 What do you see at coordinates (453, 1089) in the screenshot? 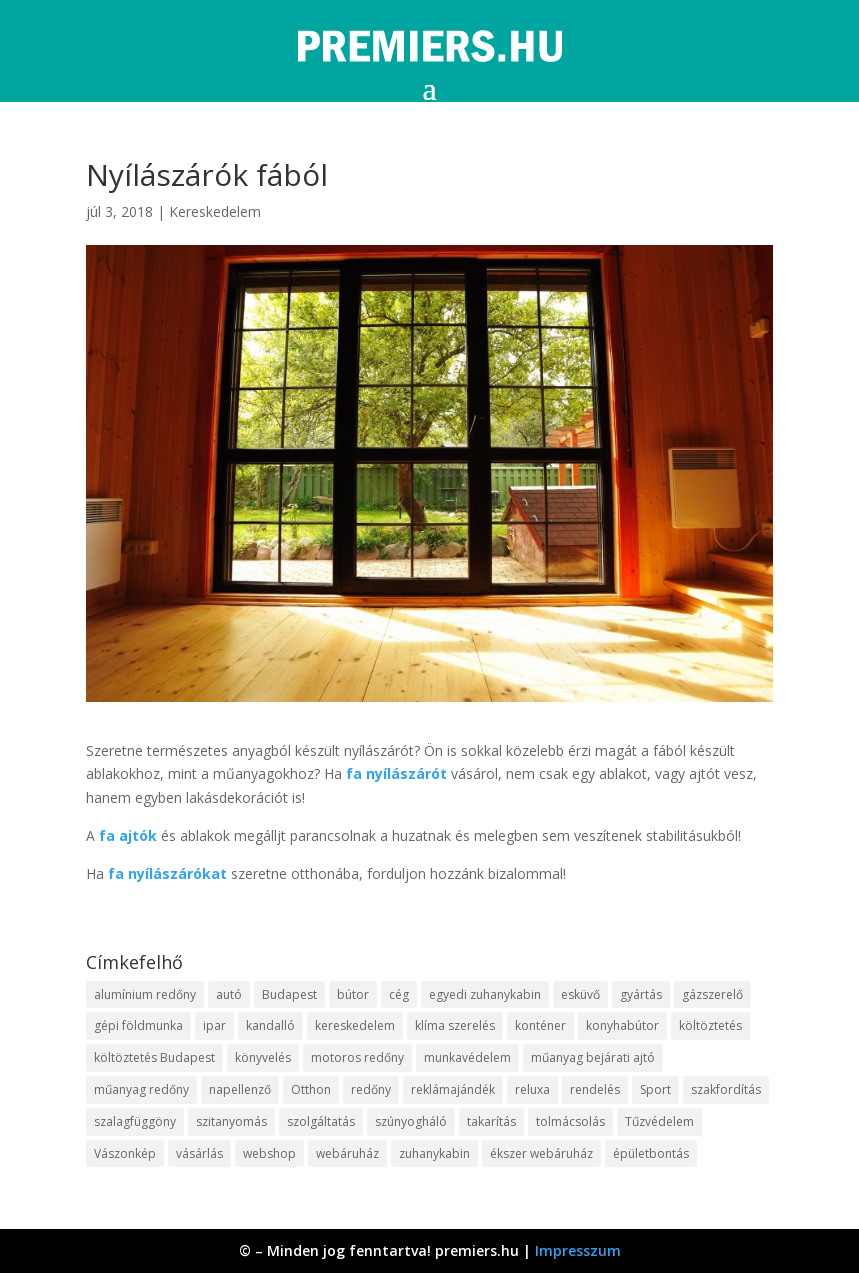
I see `reklámajándék [reklámajándék (13 elem)]` at bounding box center [453, 1089].